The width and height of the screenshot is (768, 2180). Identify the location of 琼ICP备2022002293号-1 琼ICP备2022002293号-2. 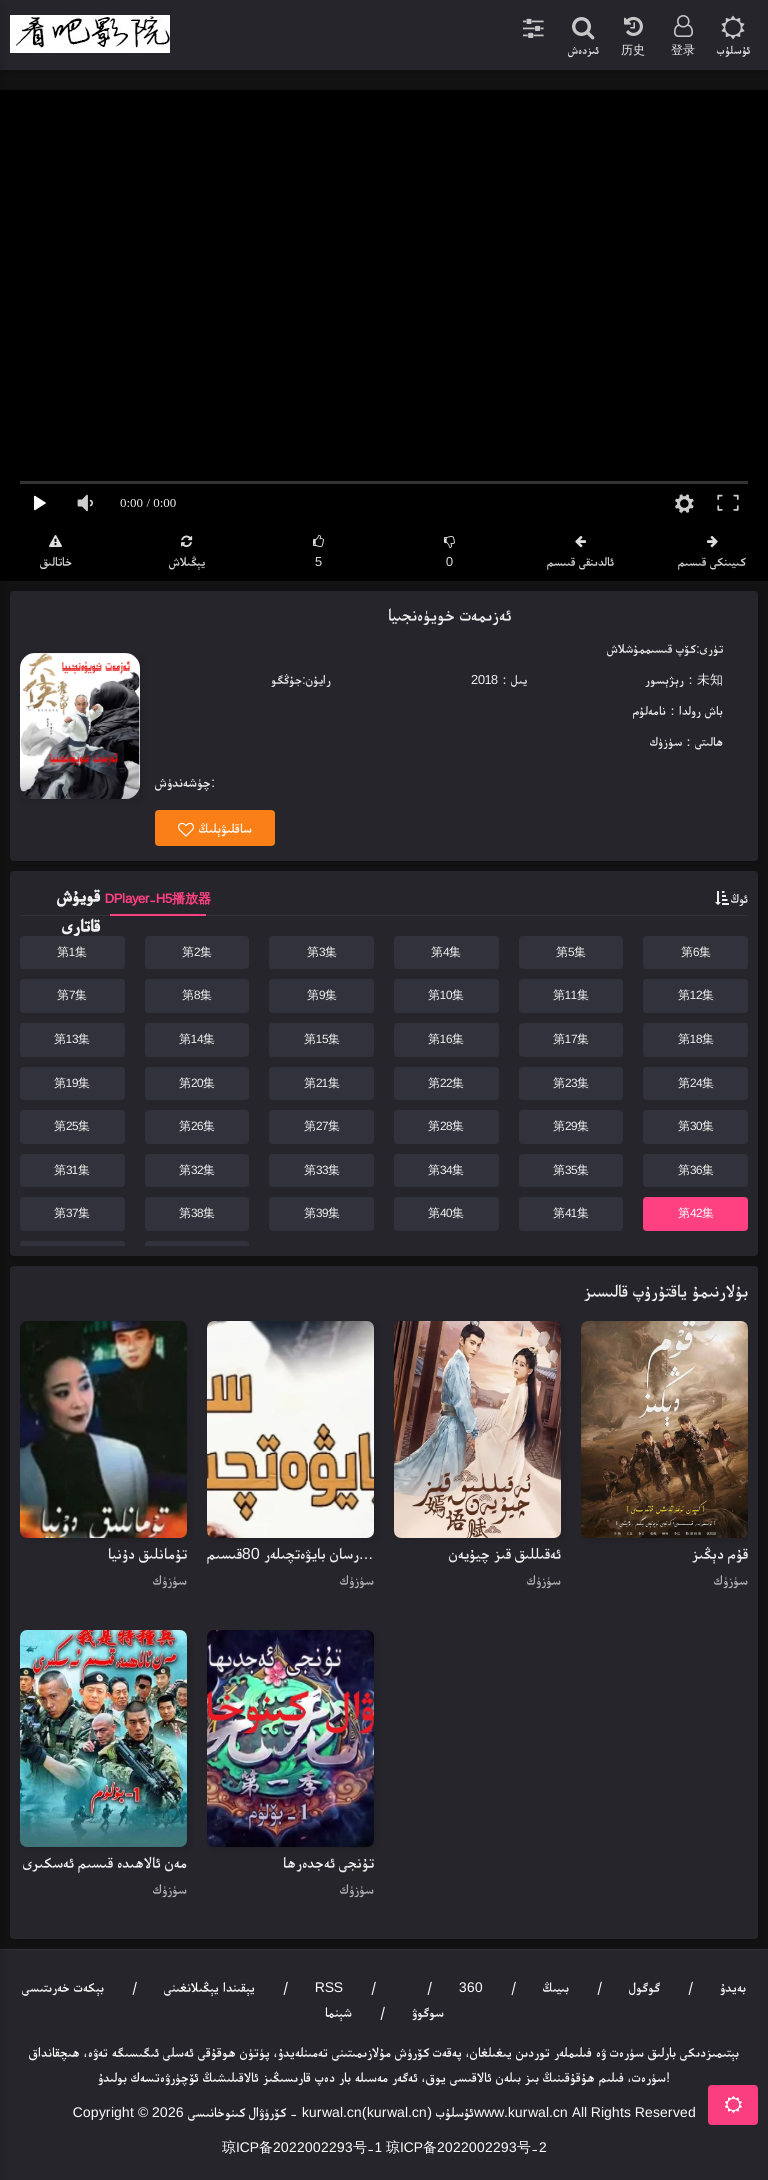
(384, 2147).